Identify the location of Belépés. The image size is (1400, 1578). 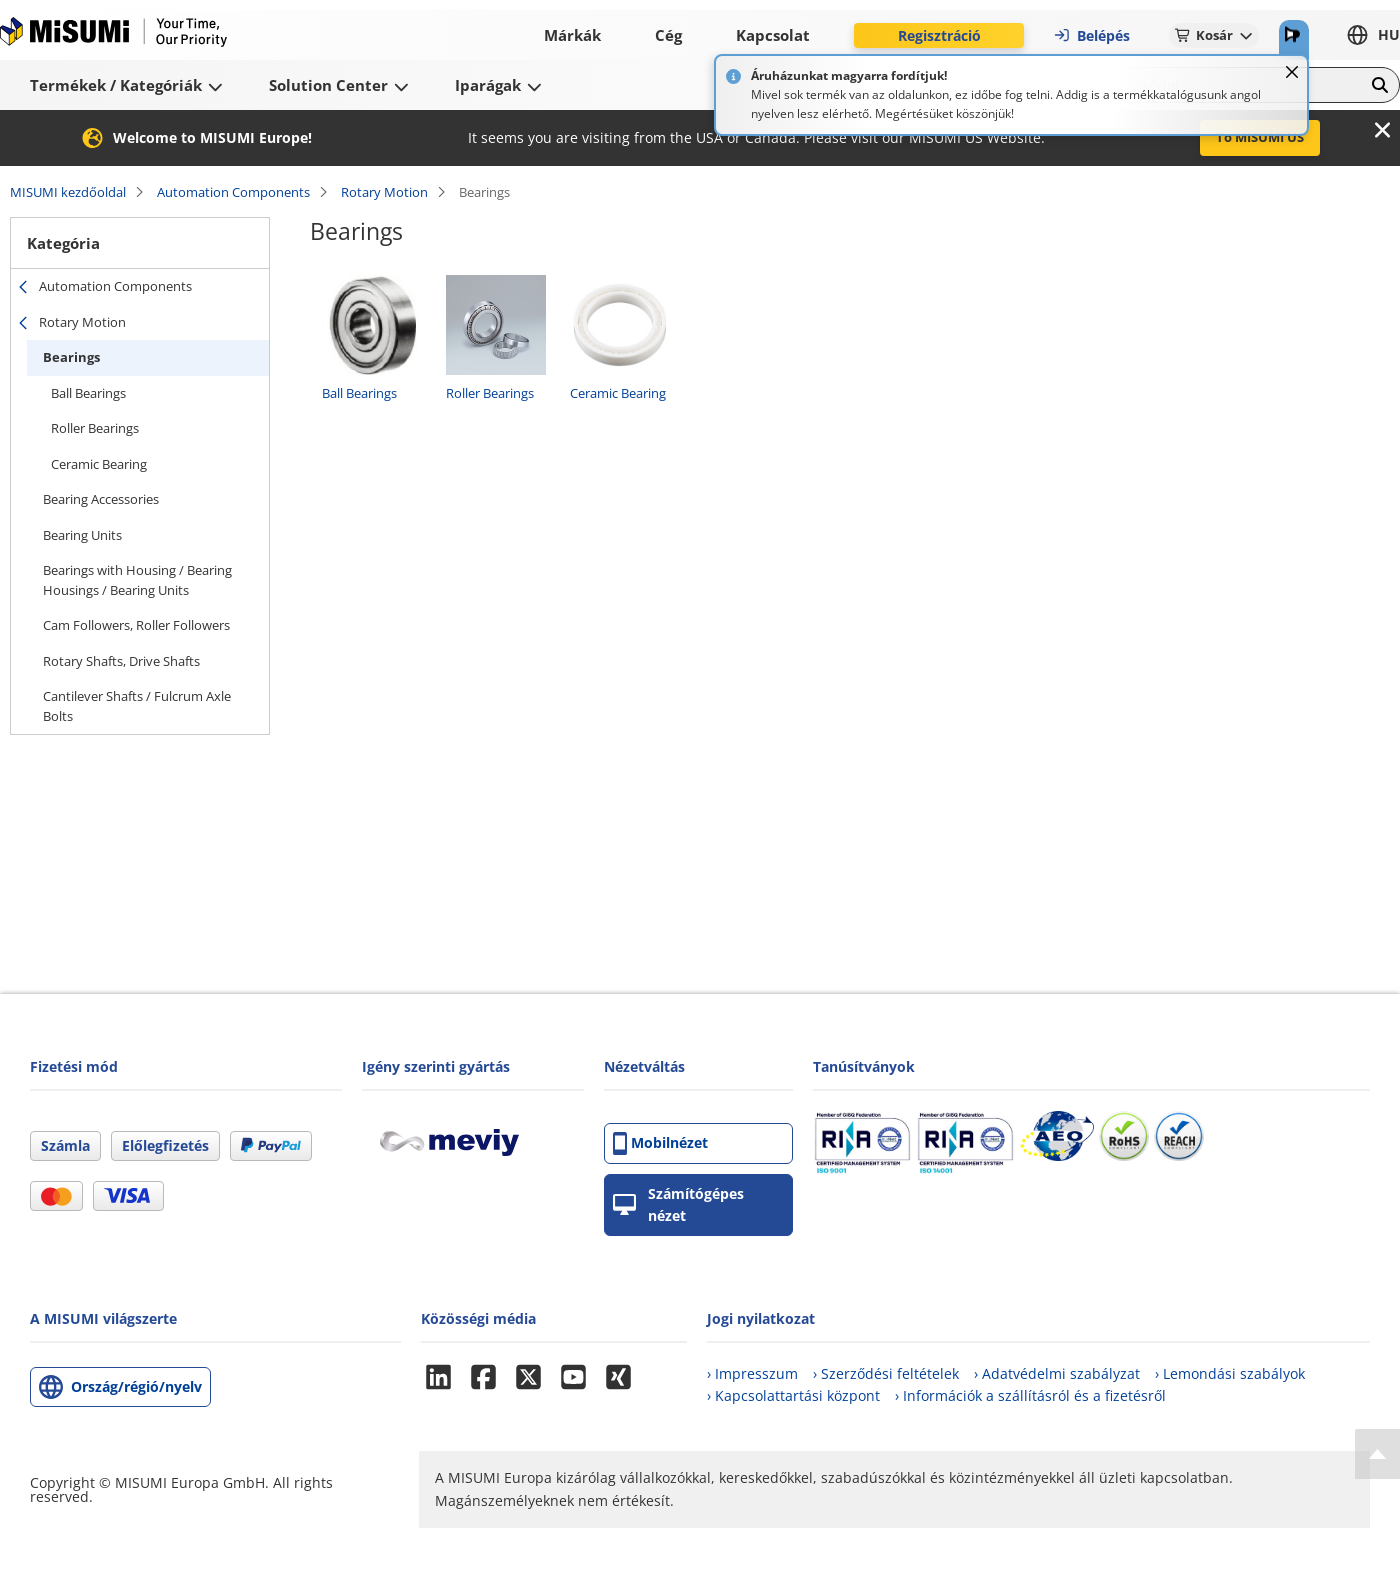
(1091, 35).